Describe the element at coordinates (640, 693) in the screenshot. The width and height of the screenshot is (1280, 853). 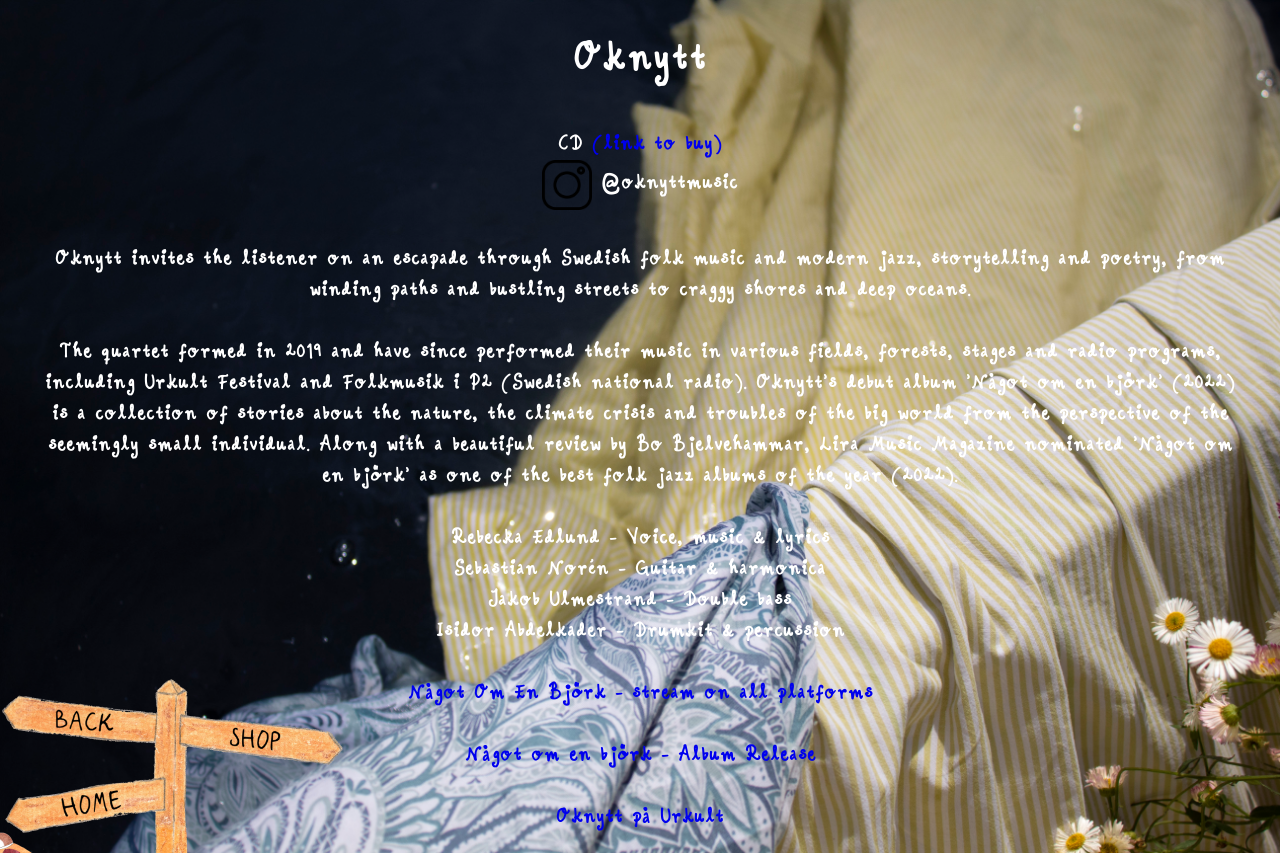
I see `Något Om En Björk - stream on all platforms` at that location.